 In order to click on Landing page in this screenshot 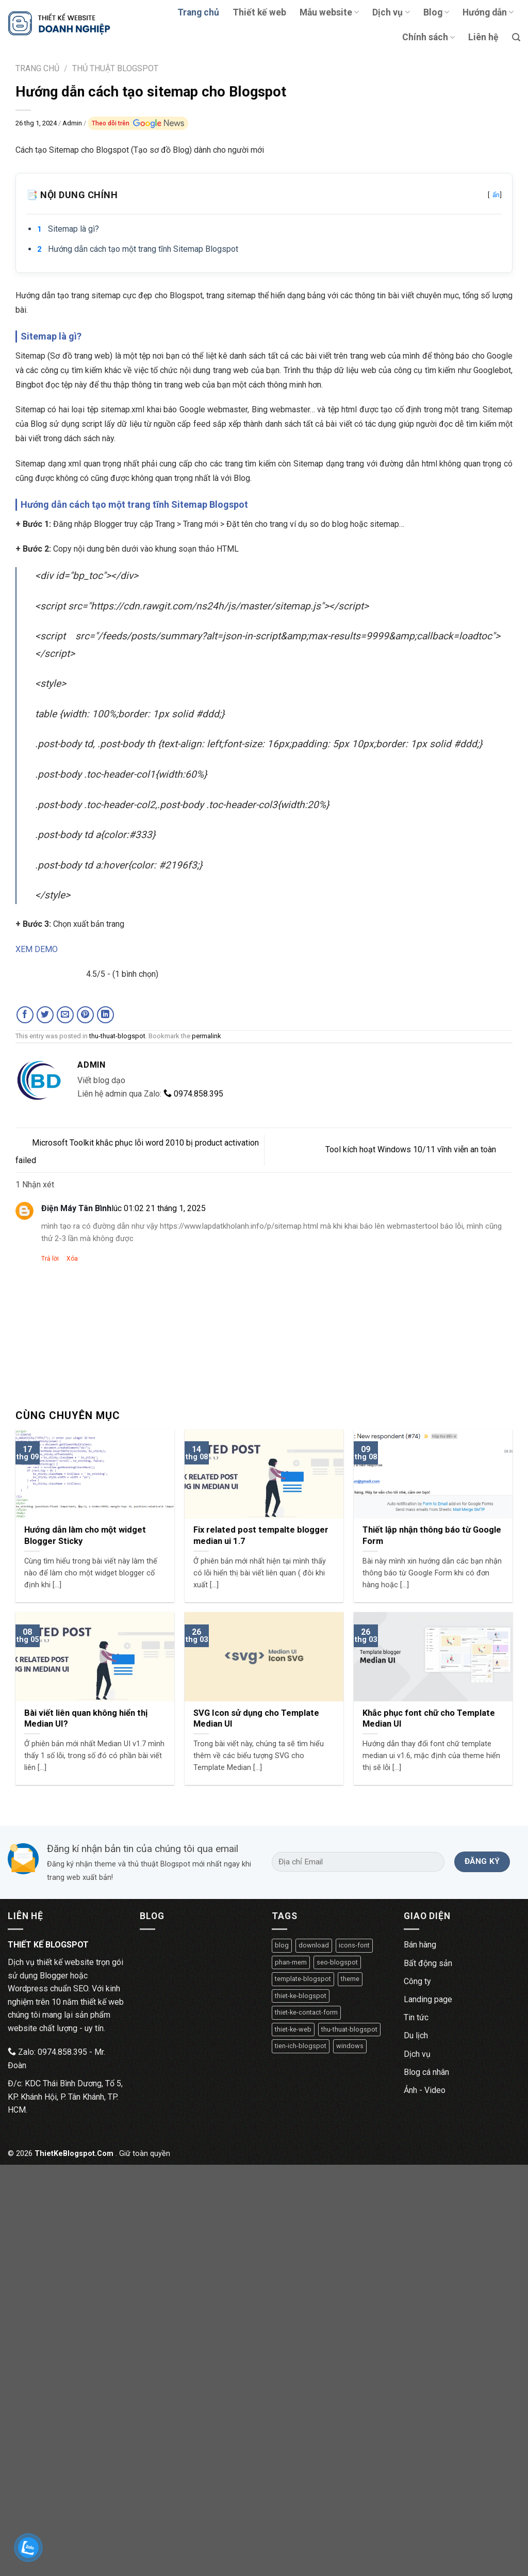, I will do `click(428, 1999)`.